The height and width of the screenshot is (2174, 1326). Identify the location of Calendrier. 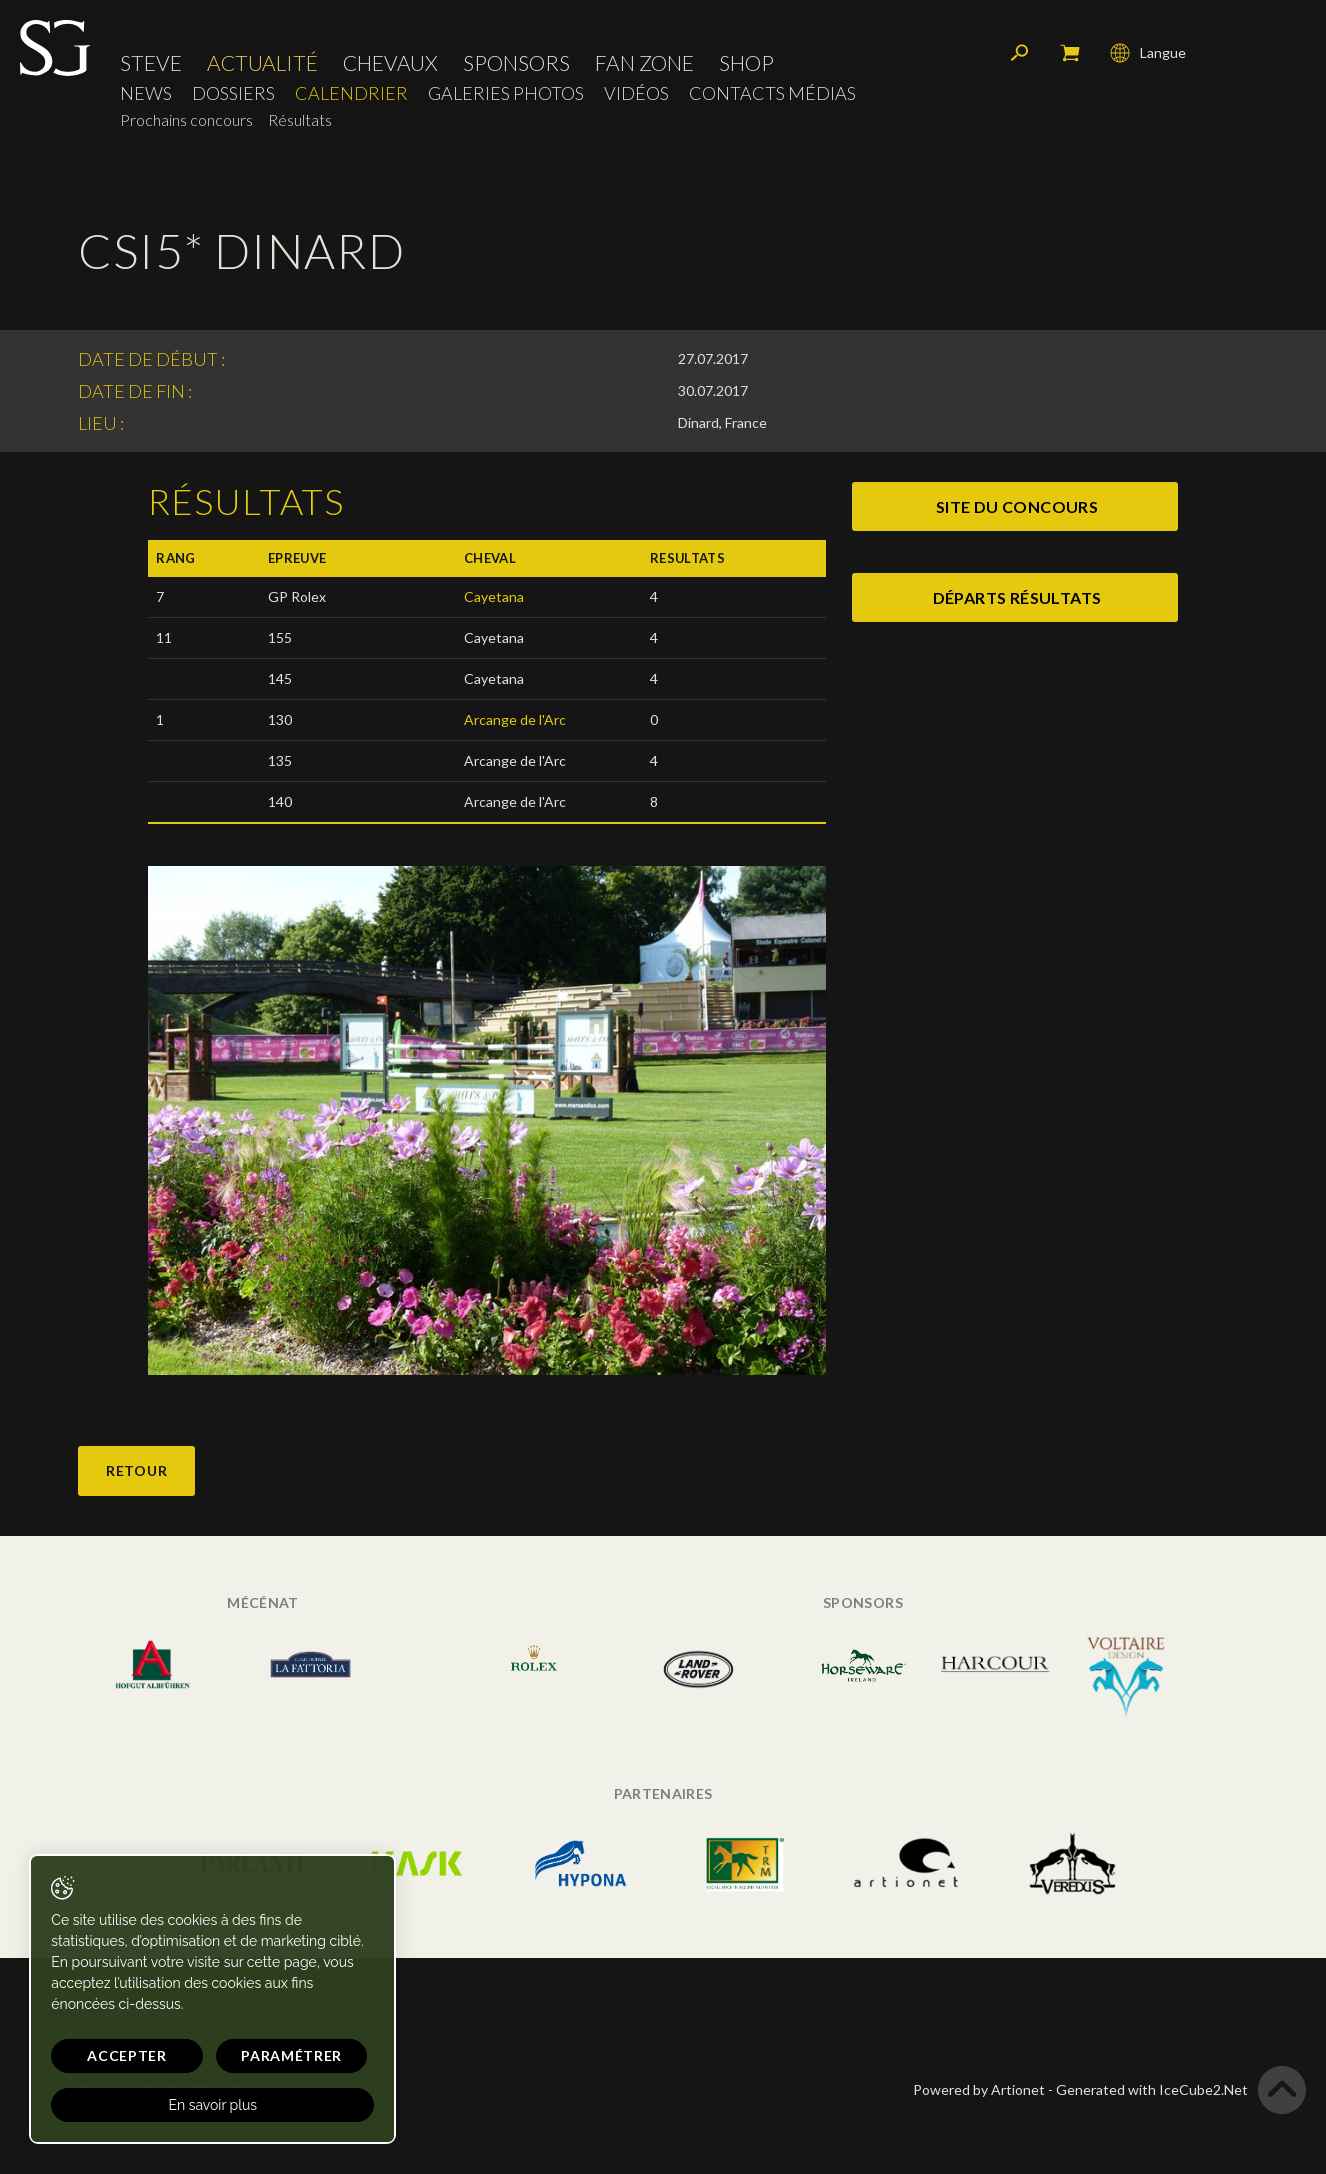
(351, 95).